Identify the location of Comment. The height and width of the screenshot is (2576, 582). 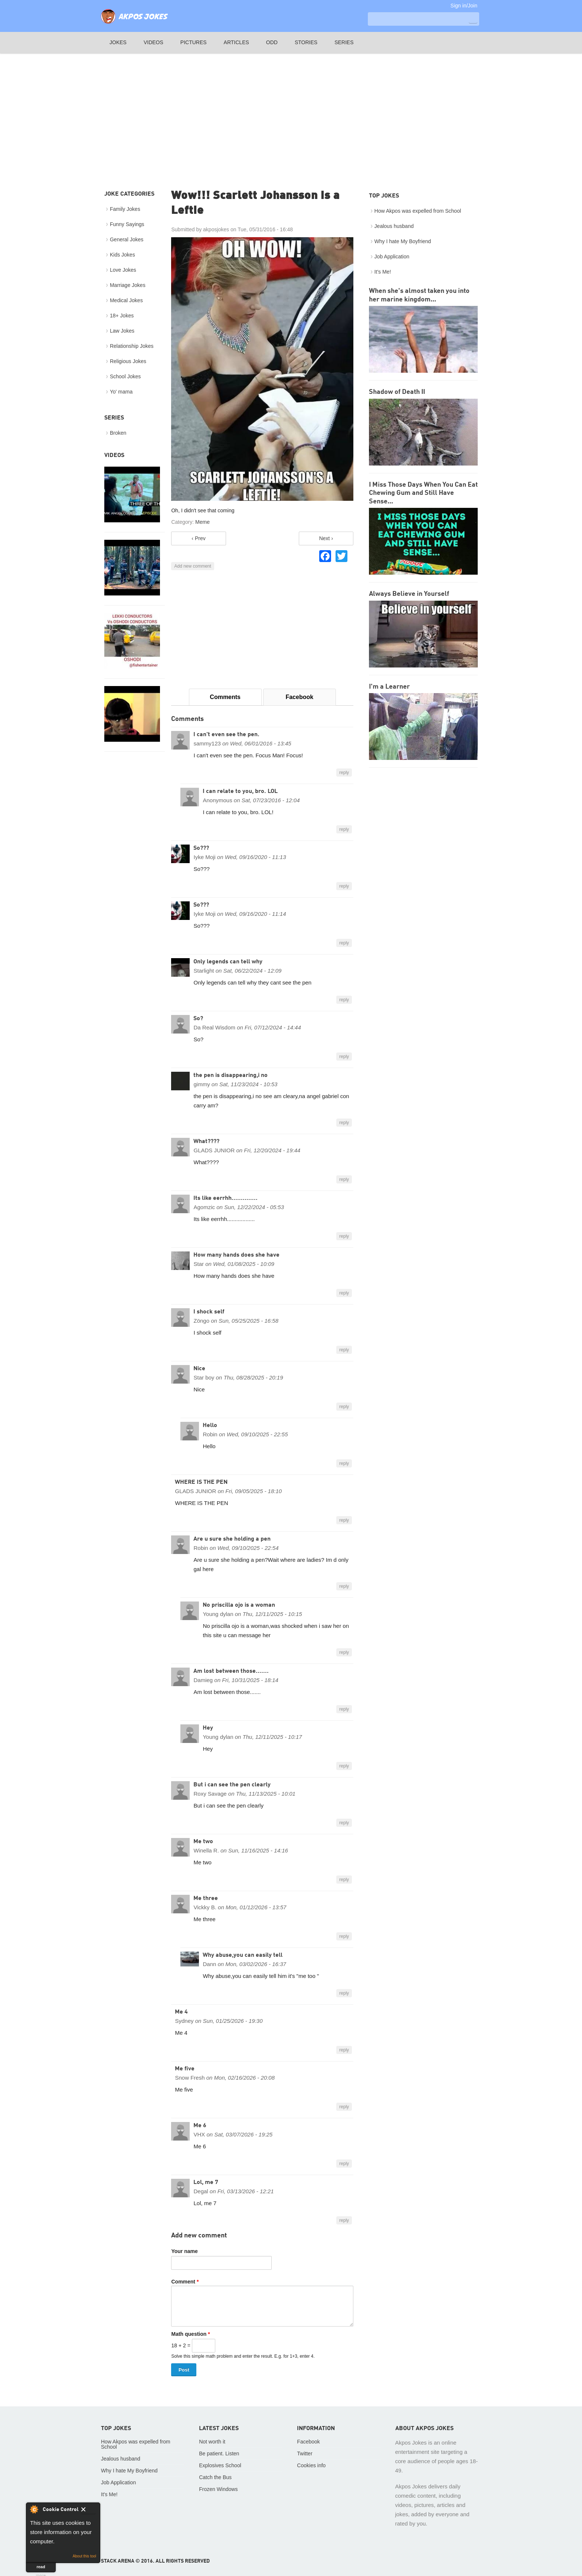
(185, 2282).